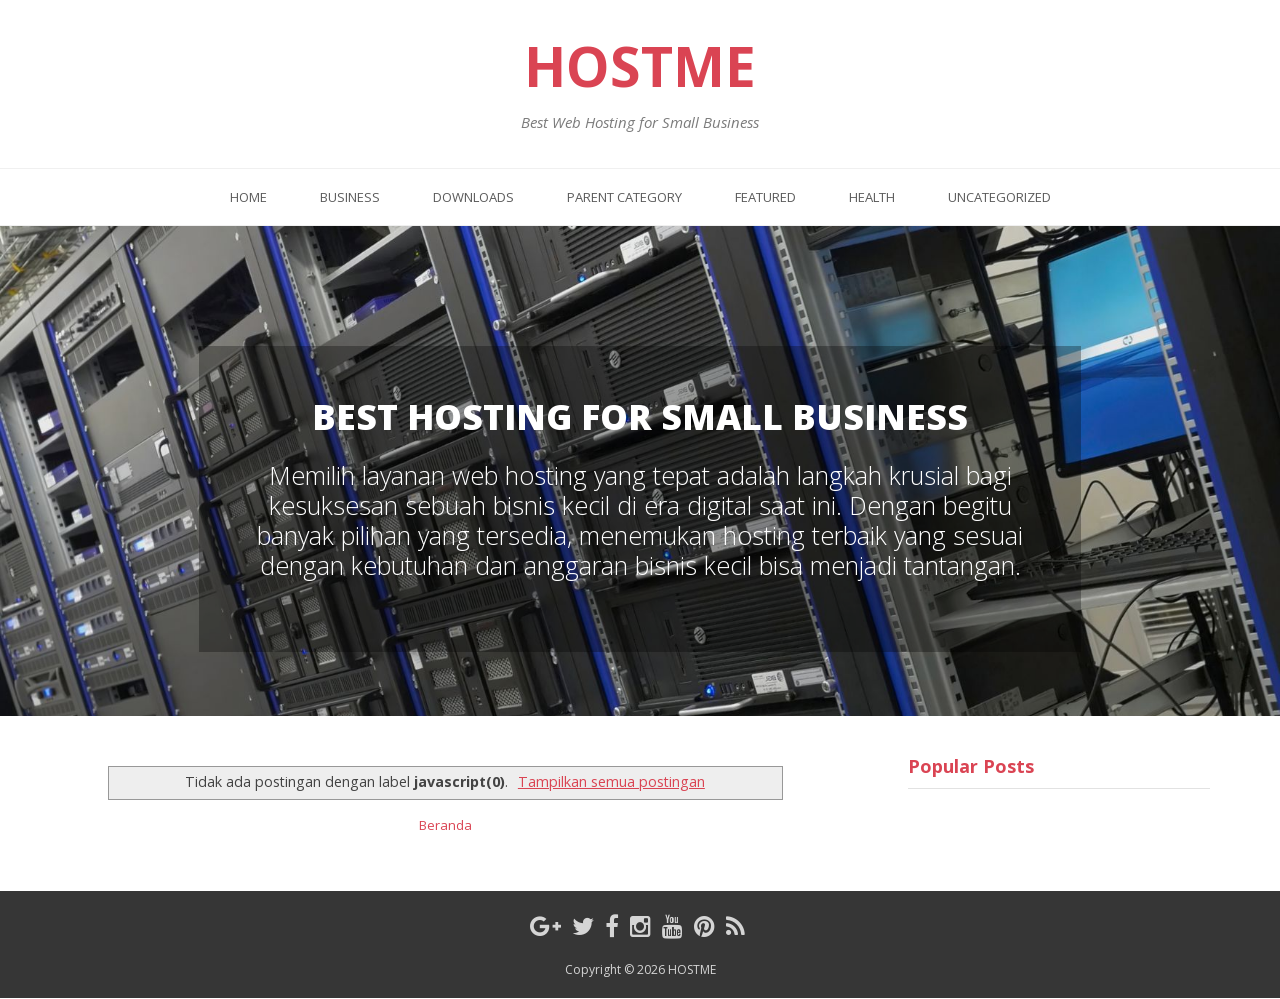 This screenshot has width=1280, height=999. What do you see at coordinates (999, 197) in the screenshot?
I see `Uncategorized` at bounding box center [999, 197].